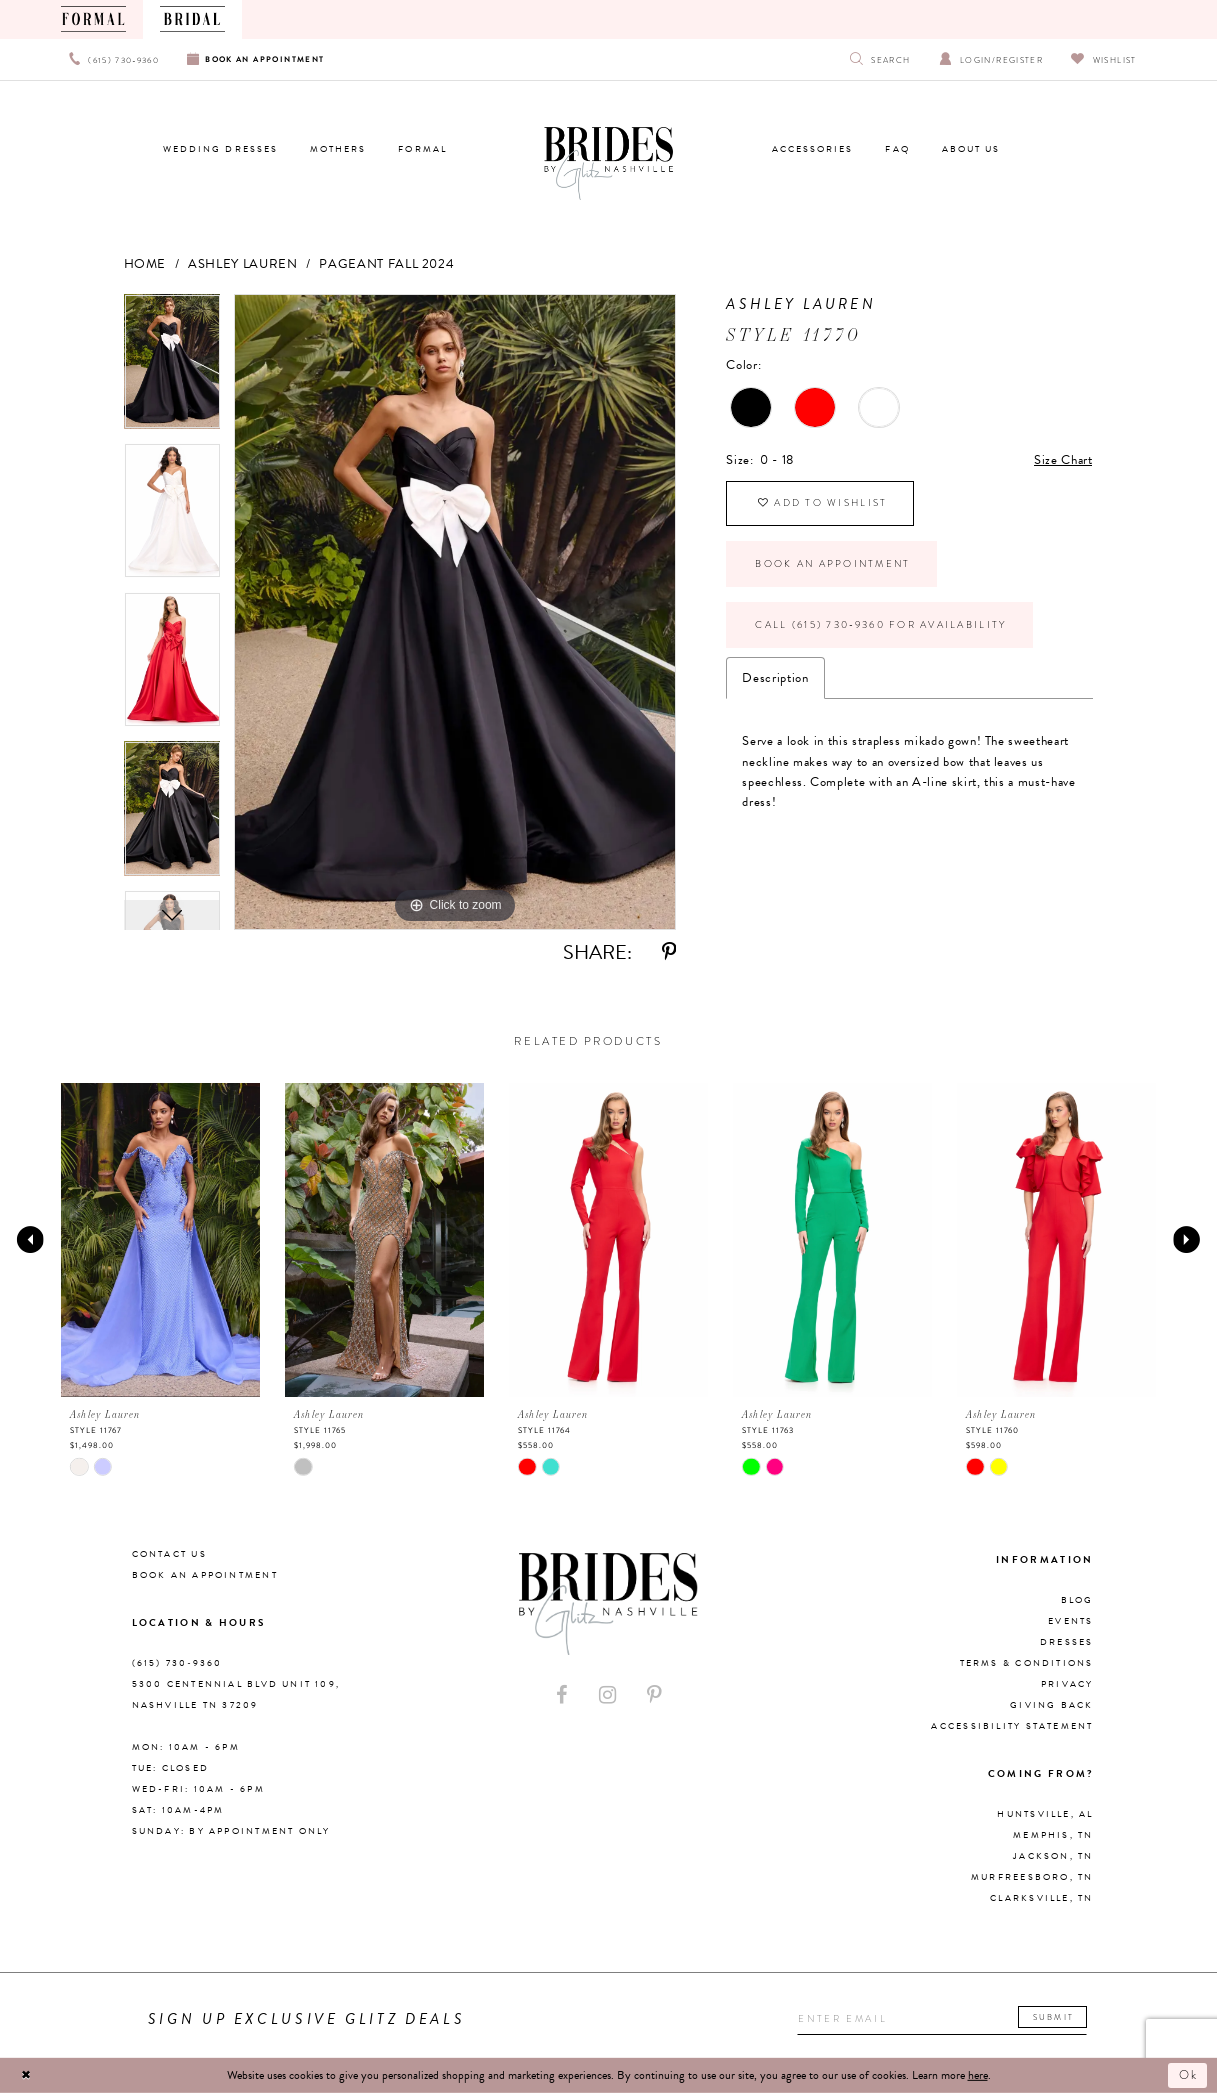 The image size is (1217, 2093). Describe the element at coordinates (1063, 460) in the screenshot. I see `Size Chart [button]` at that location.